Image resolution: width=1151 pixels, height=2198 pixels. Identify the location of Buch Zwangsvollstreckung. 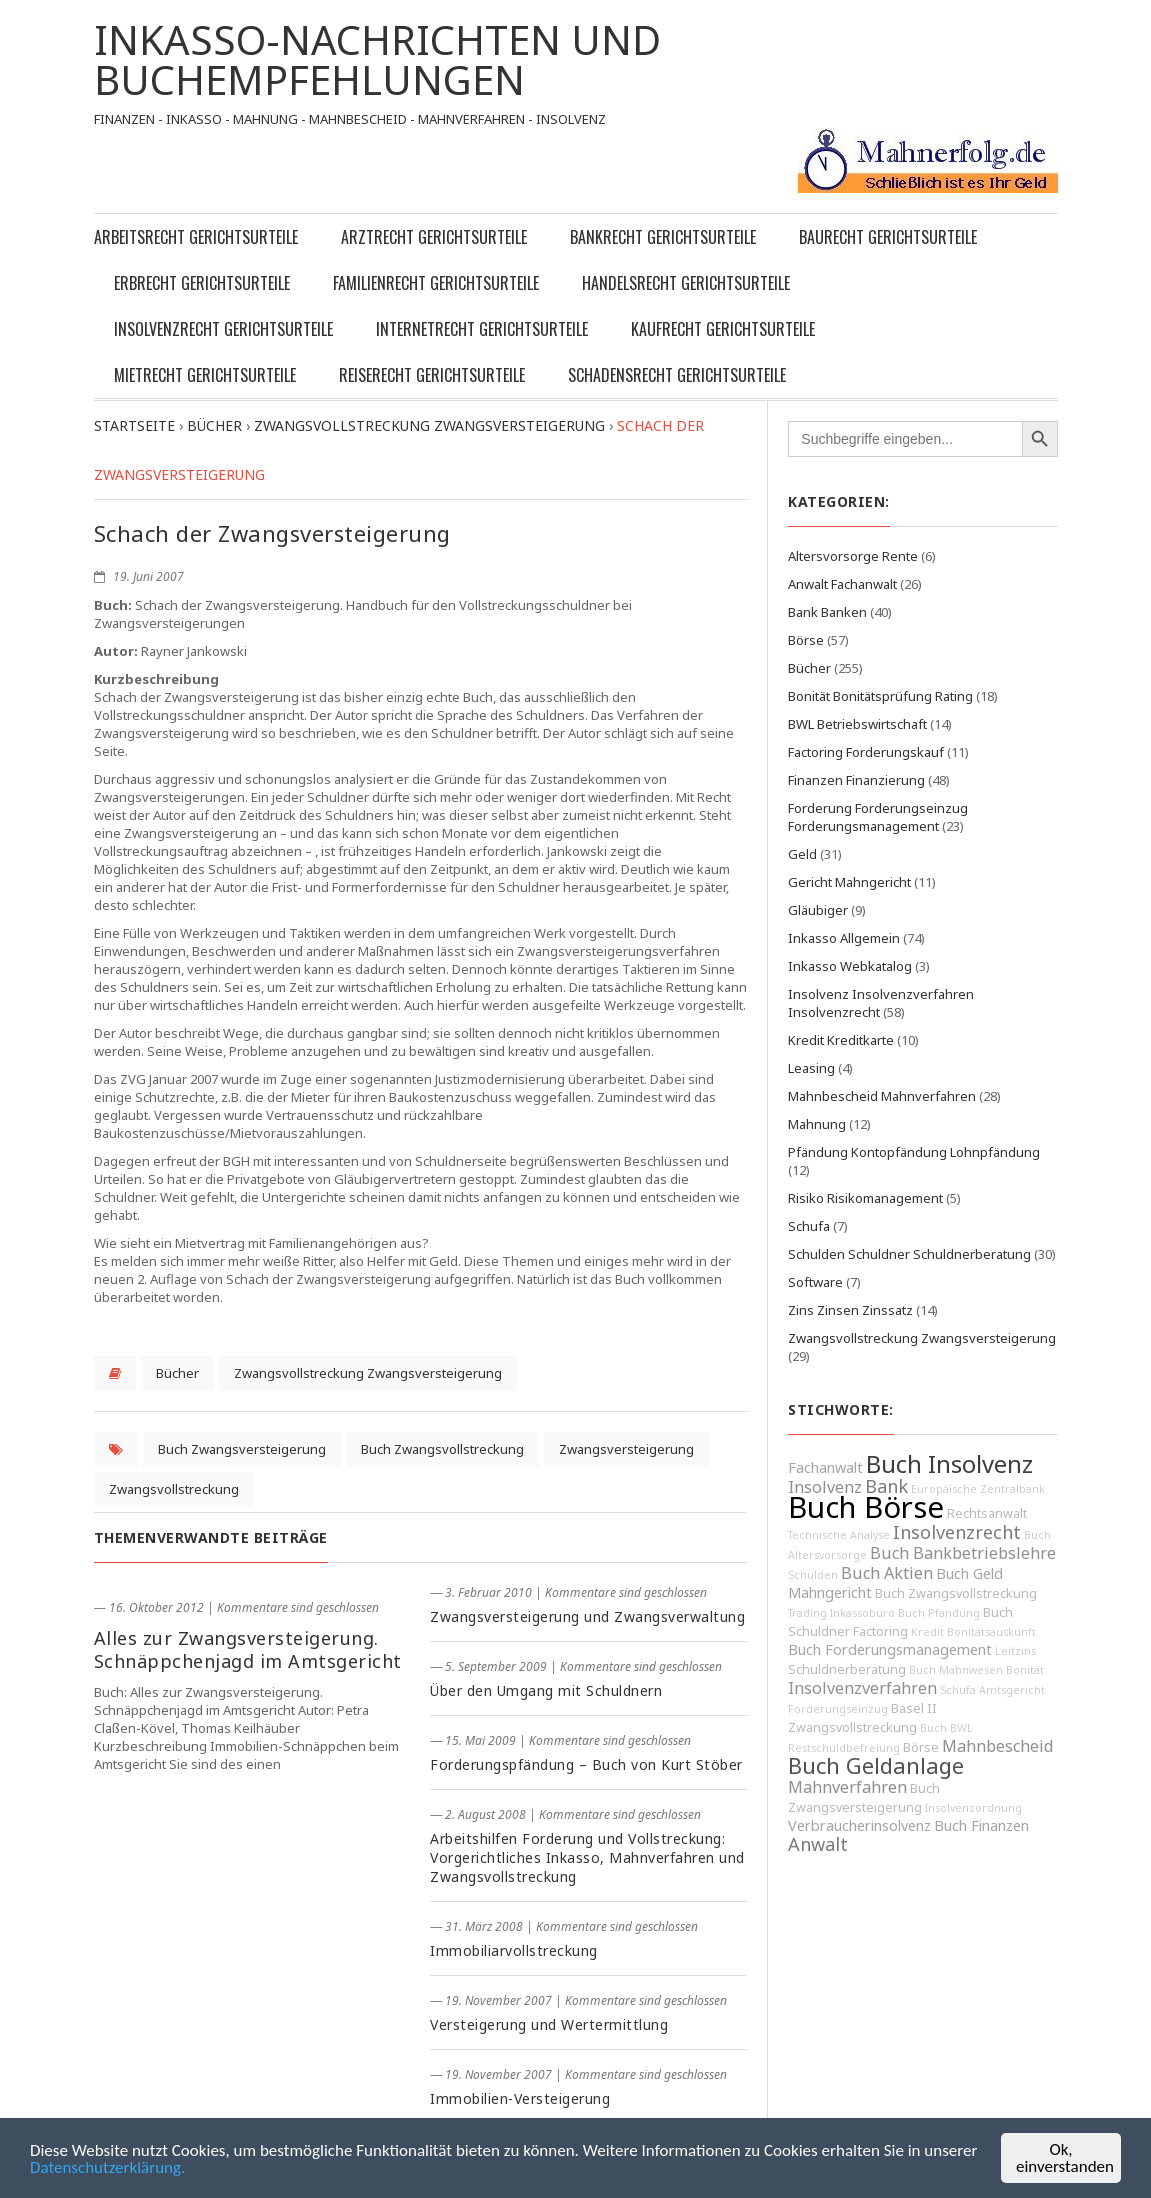
(442, 1449).